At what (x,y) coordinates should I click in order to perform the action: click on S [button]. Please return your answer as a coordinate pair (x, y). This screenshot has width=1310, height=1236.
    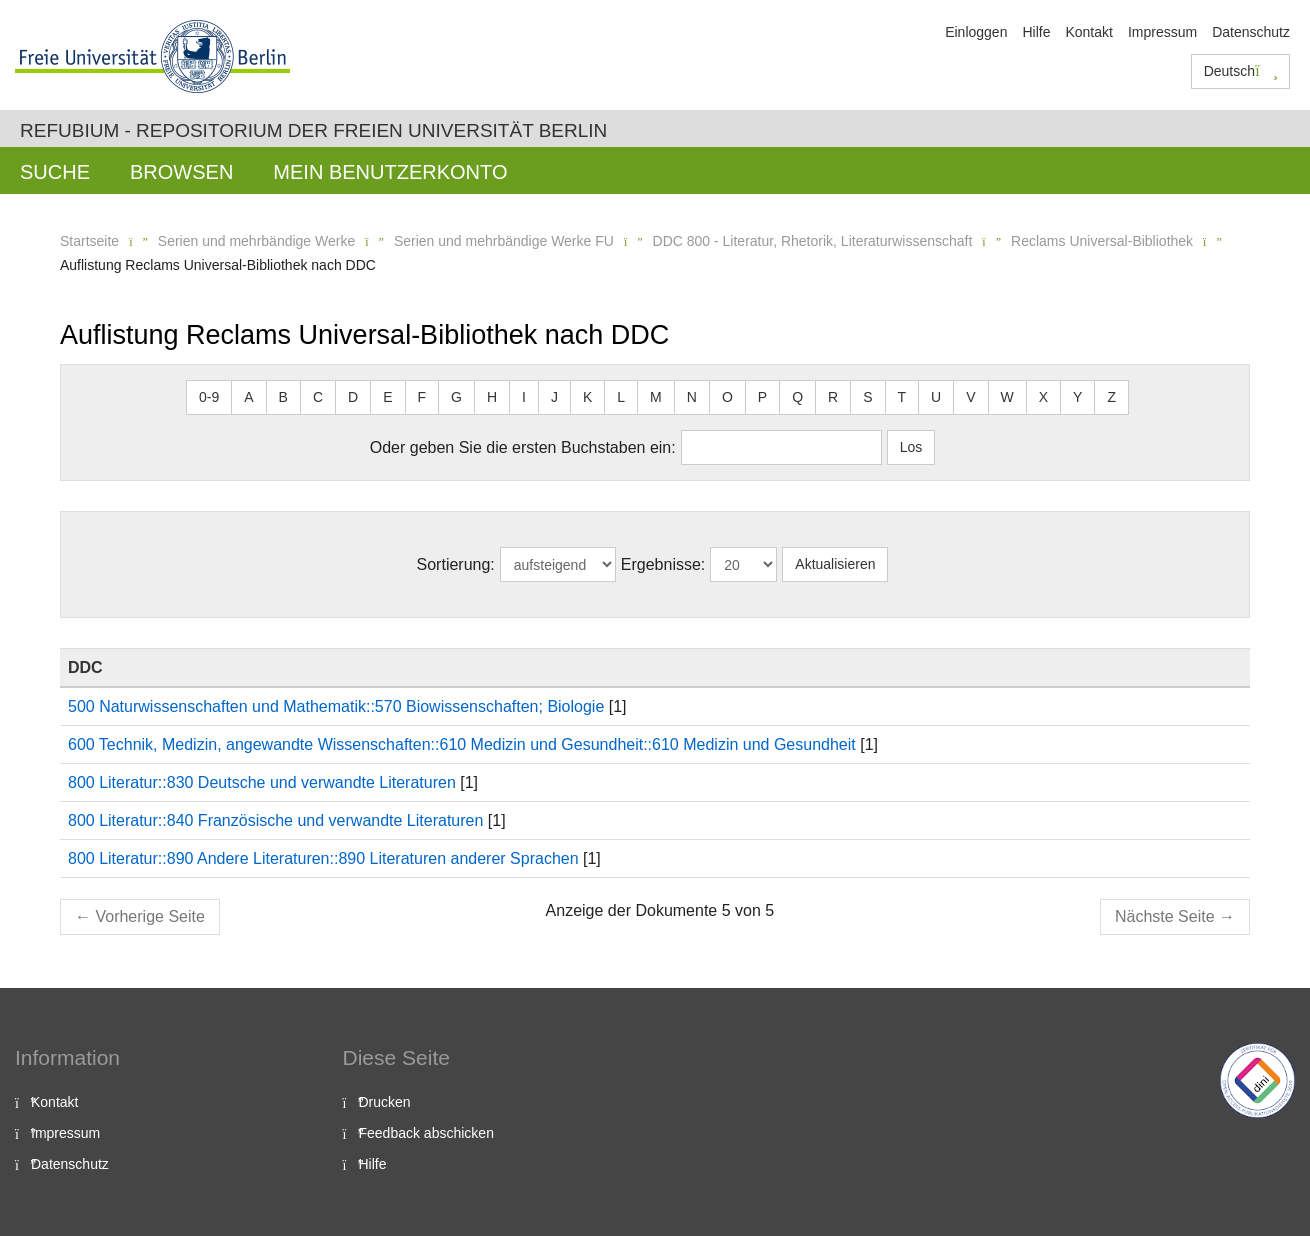
    Looking at the image, I should click on (867, 397).